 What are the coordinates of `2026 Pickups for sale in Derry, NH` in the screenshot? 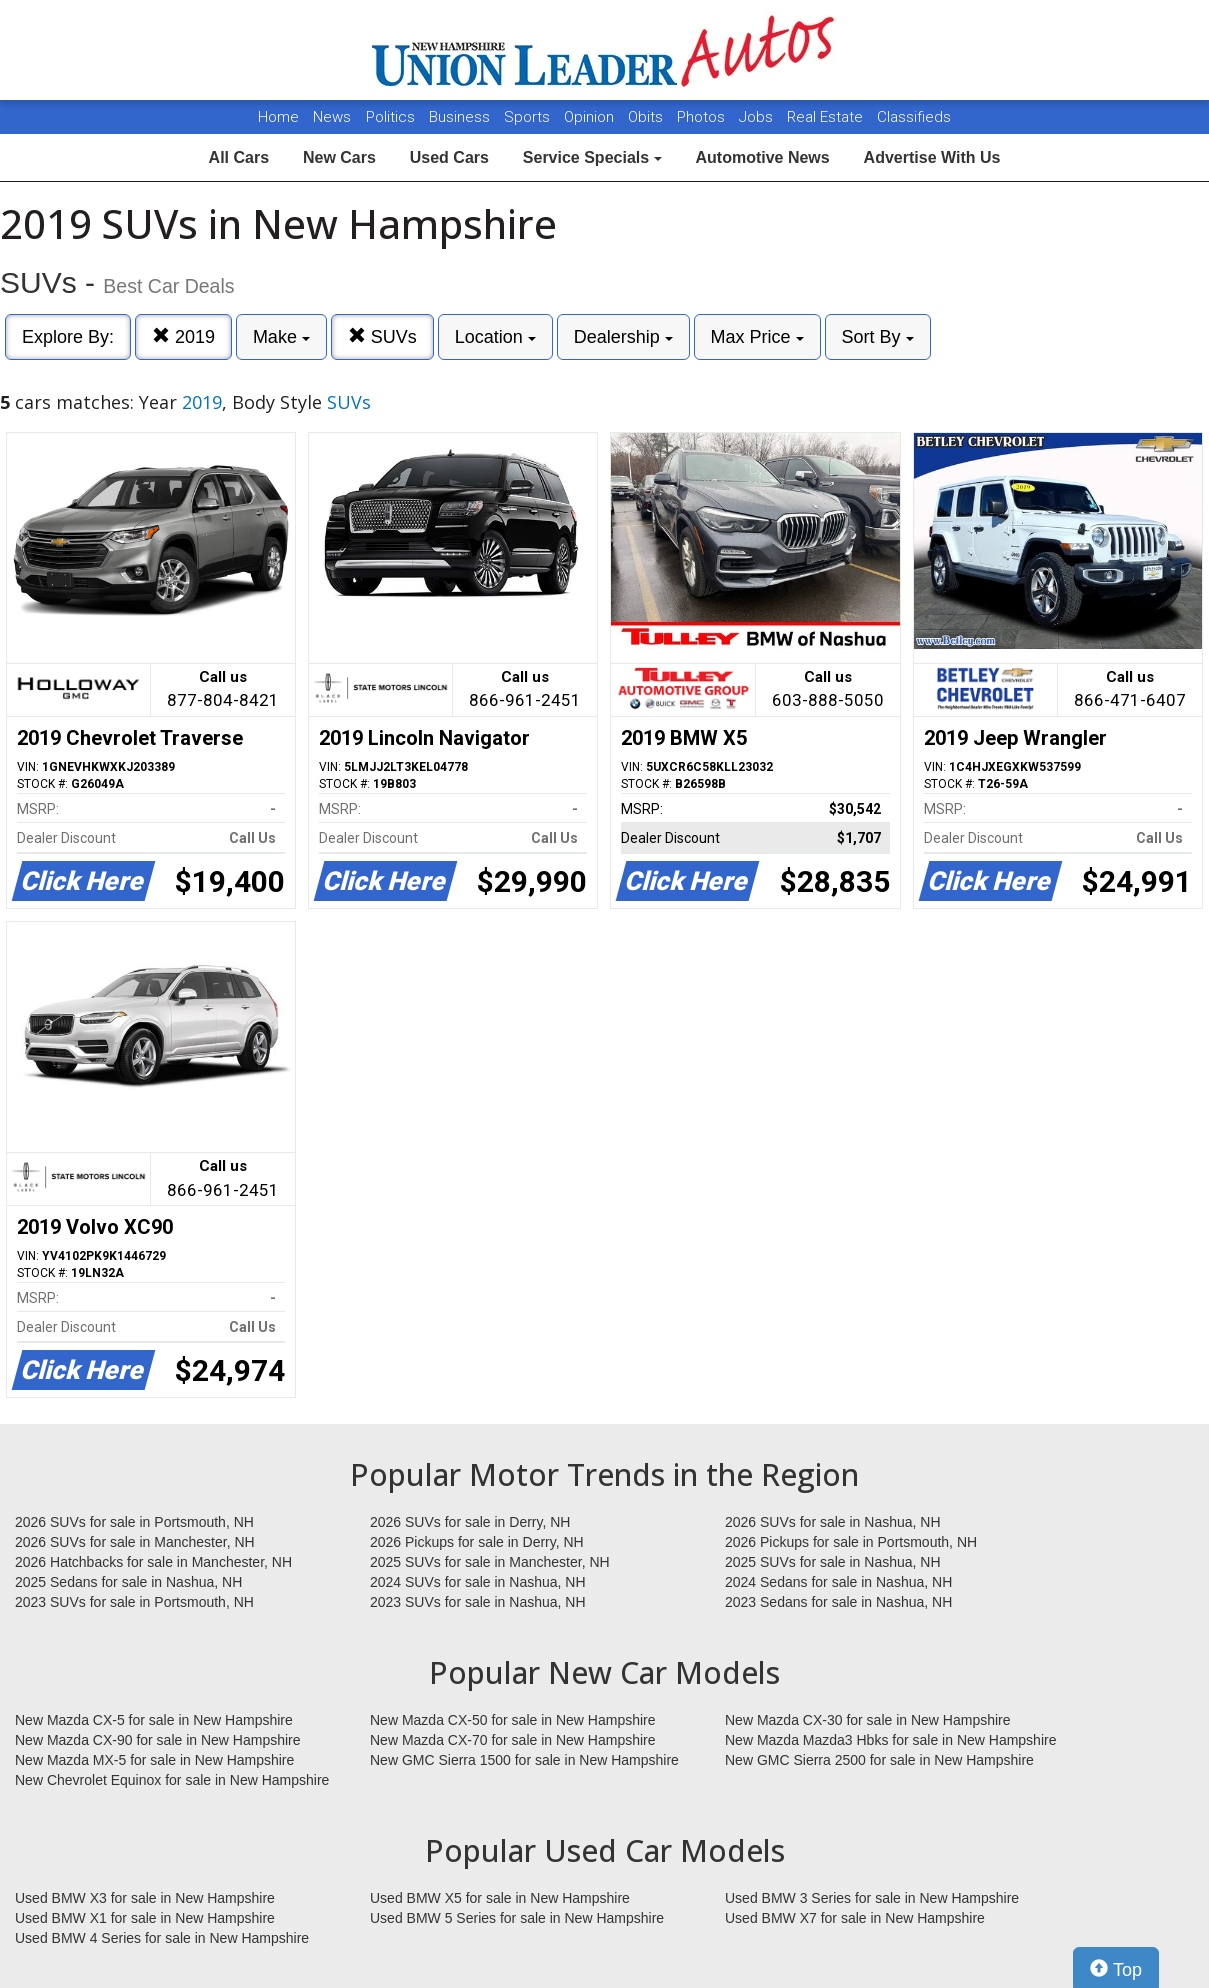 It's located at (477, 1542).